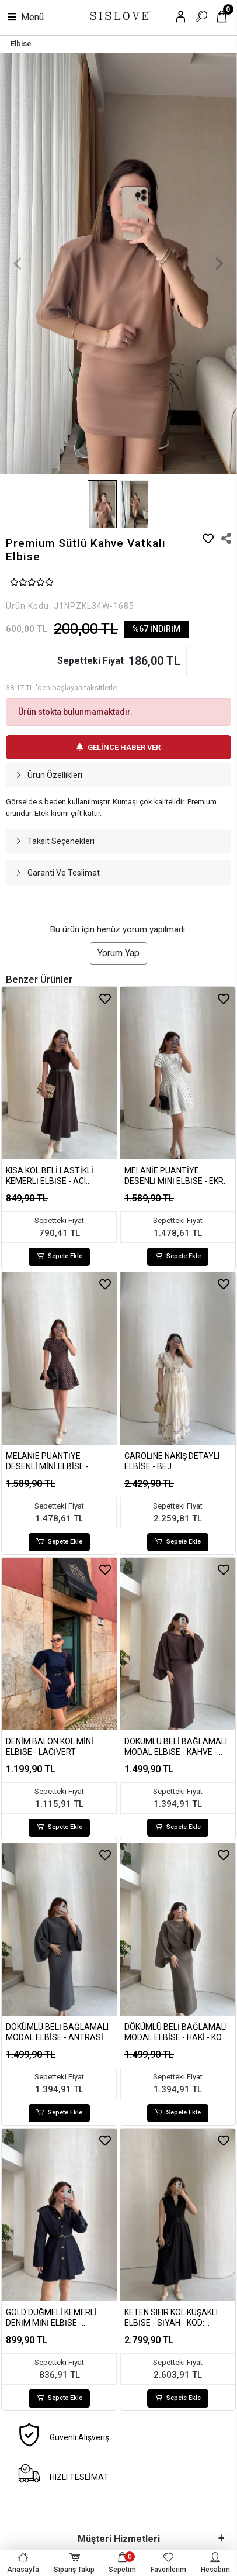  I want to click on Sepete Ekle, so click(59, 1257).